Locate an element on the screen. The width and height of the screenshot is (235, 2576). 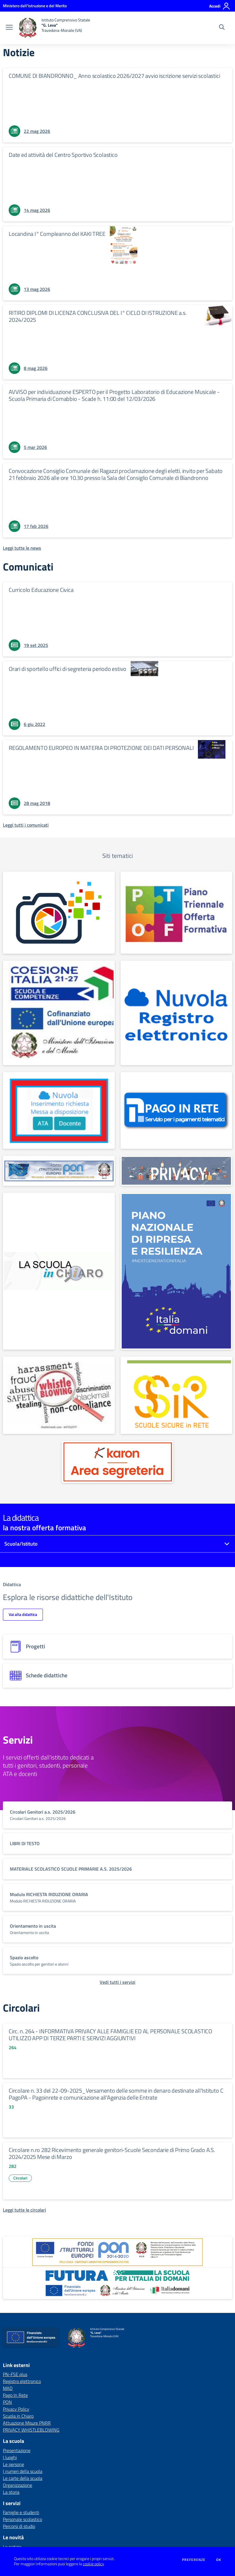
PON [PON - link esterno - apertura nuova scheda] is located at coordinates (7, 2402).